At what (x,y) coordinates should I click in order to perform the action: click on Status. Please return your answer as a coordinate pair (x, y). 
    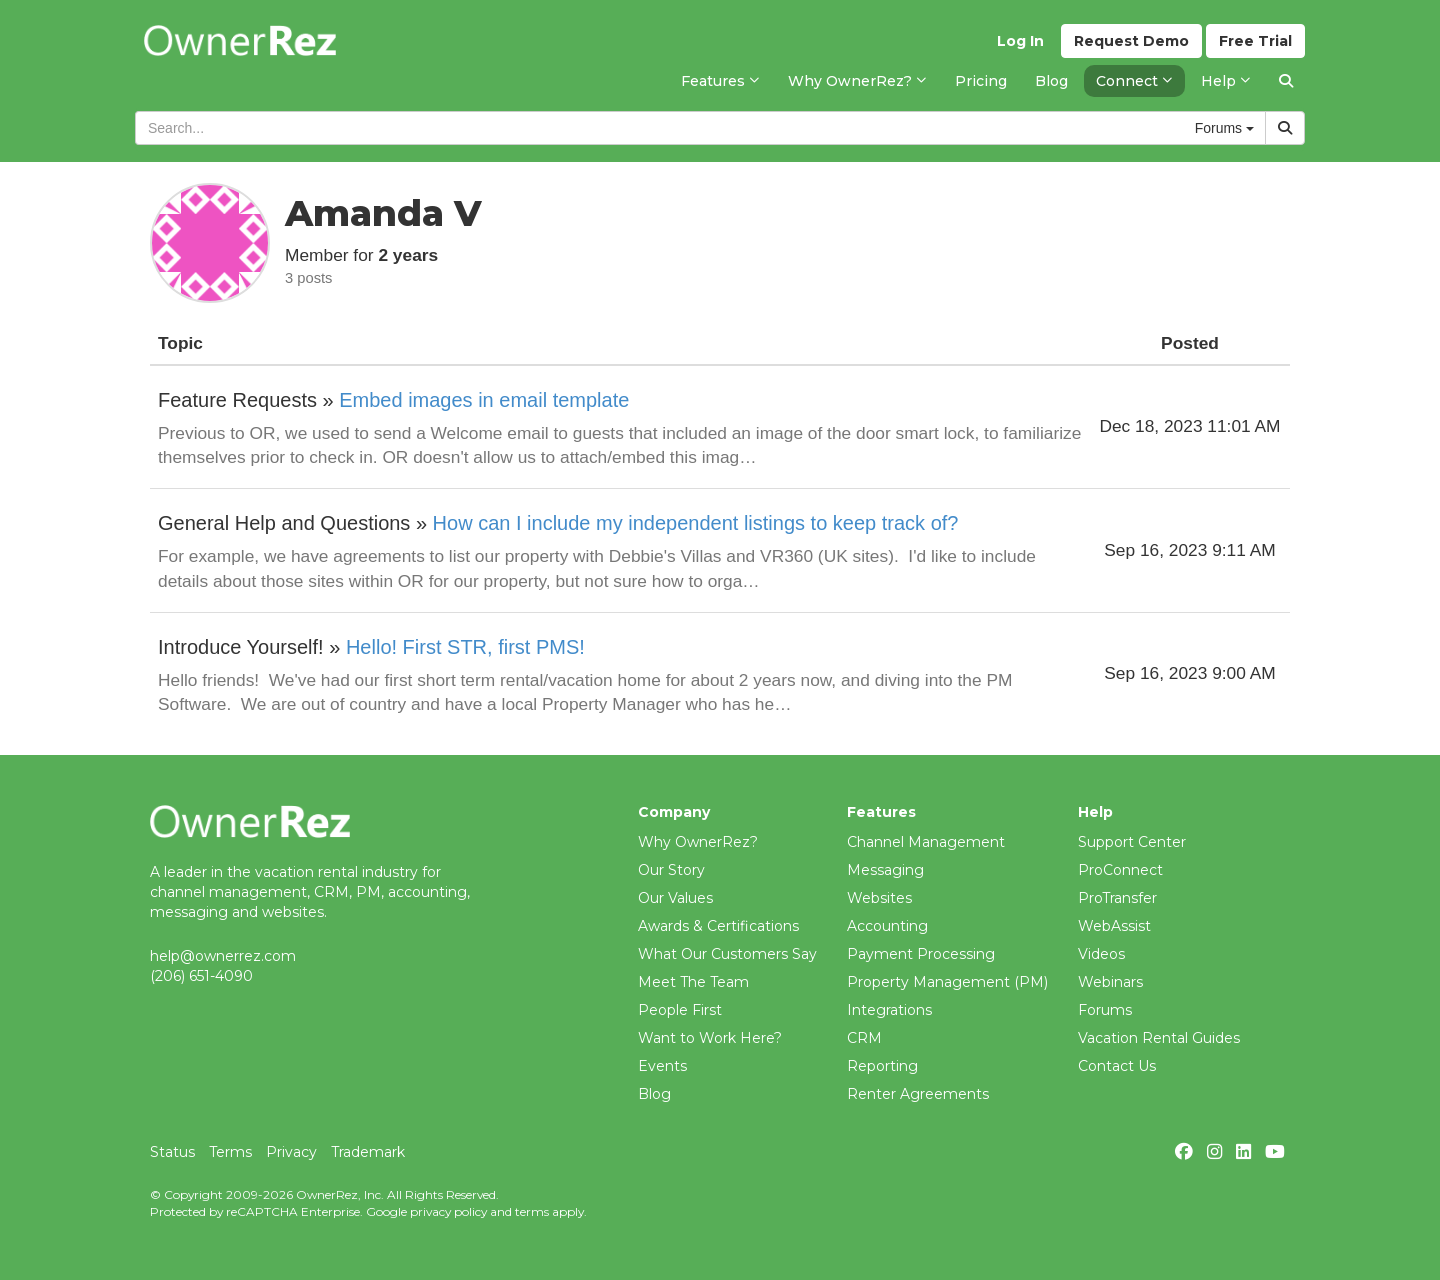
    Looking at the image, I should click on (172, 1152).